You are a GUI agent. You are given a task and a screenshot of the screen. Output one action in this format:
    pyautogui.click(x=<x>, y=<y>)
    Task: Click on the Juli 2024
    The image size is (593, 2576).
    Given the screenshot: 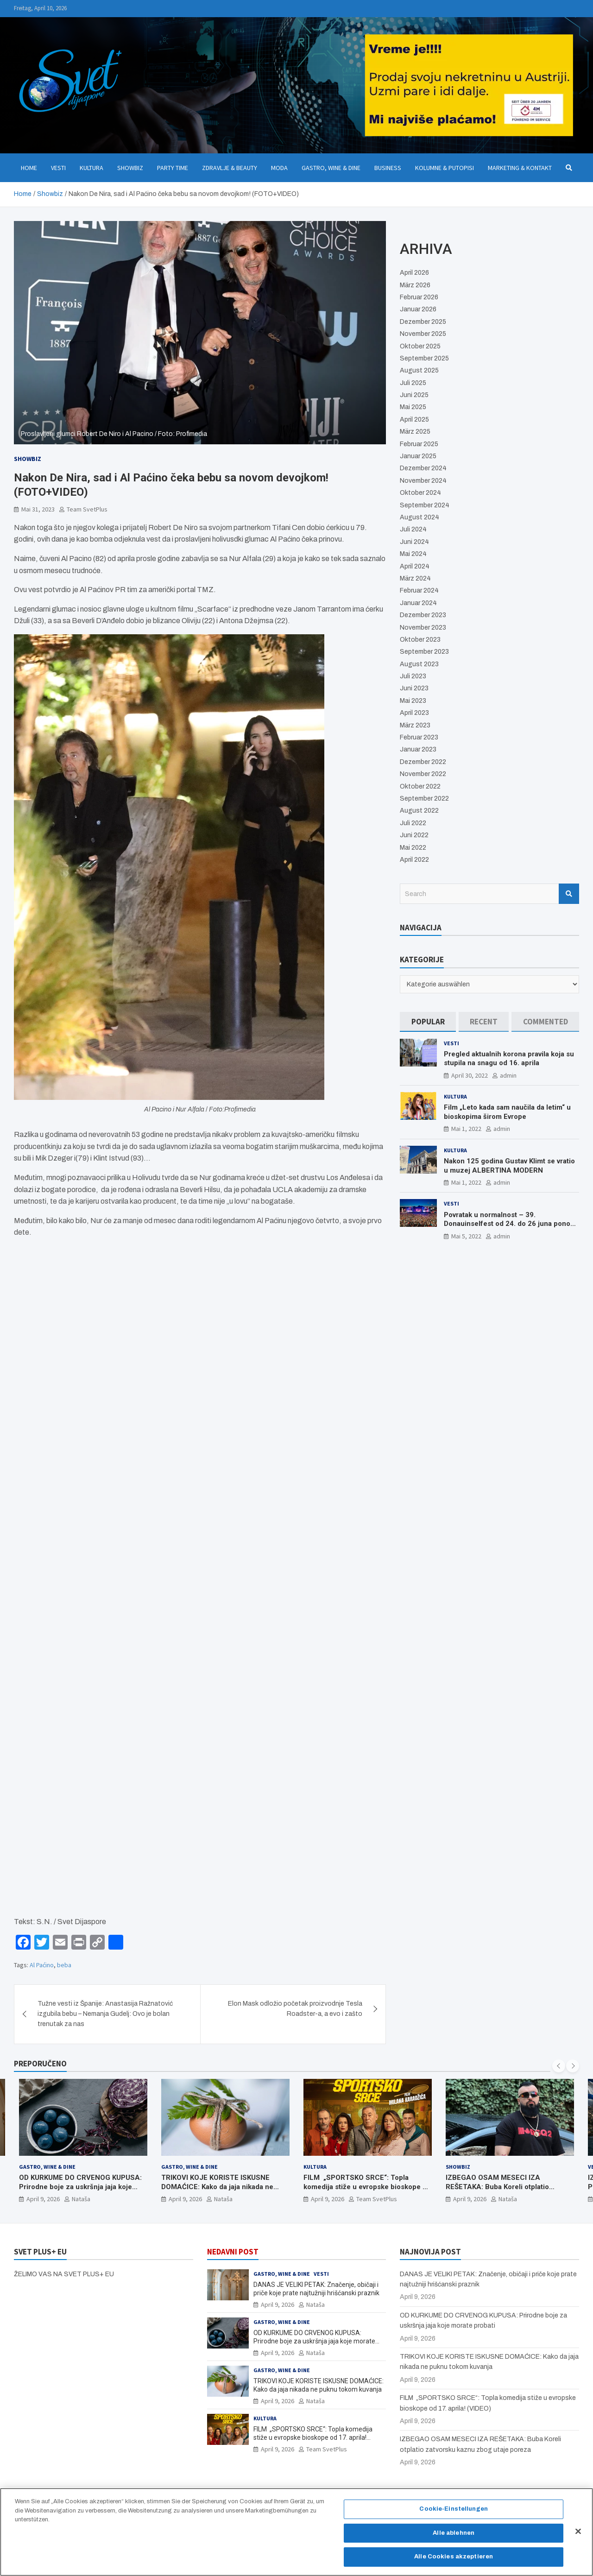 What is the action you would take?
    pyautogui.click(x=413, y=529)
    